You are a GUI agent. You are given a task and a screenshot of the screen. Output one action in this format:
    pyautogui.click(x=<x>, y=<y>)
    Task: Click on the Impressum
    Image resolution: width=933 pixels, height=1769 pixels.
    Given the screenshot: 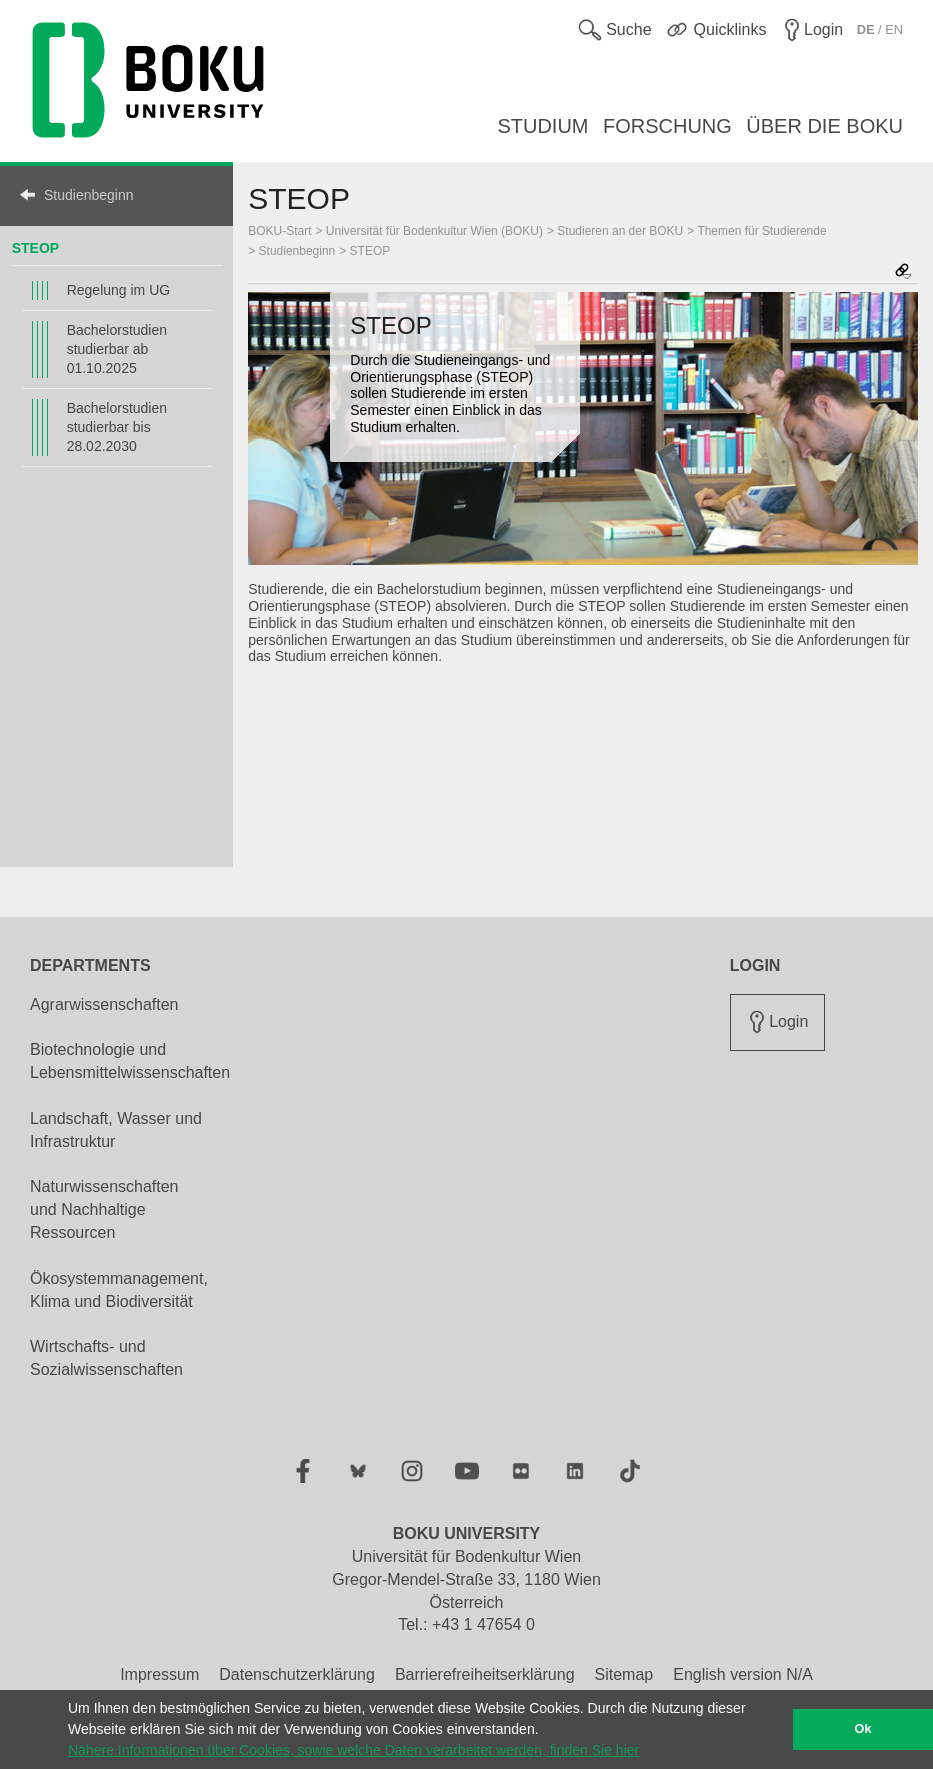 What is the action you would take?
    pyautogui.click(x=159, y=1674)
    